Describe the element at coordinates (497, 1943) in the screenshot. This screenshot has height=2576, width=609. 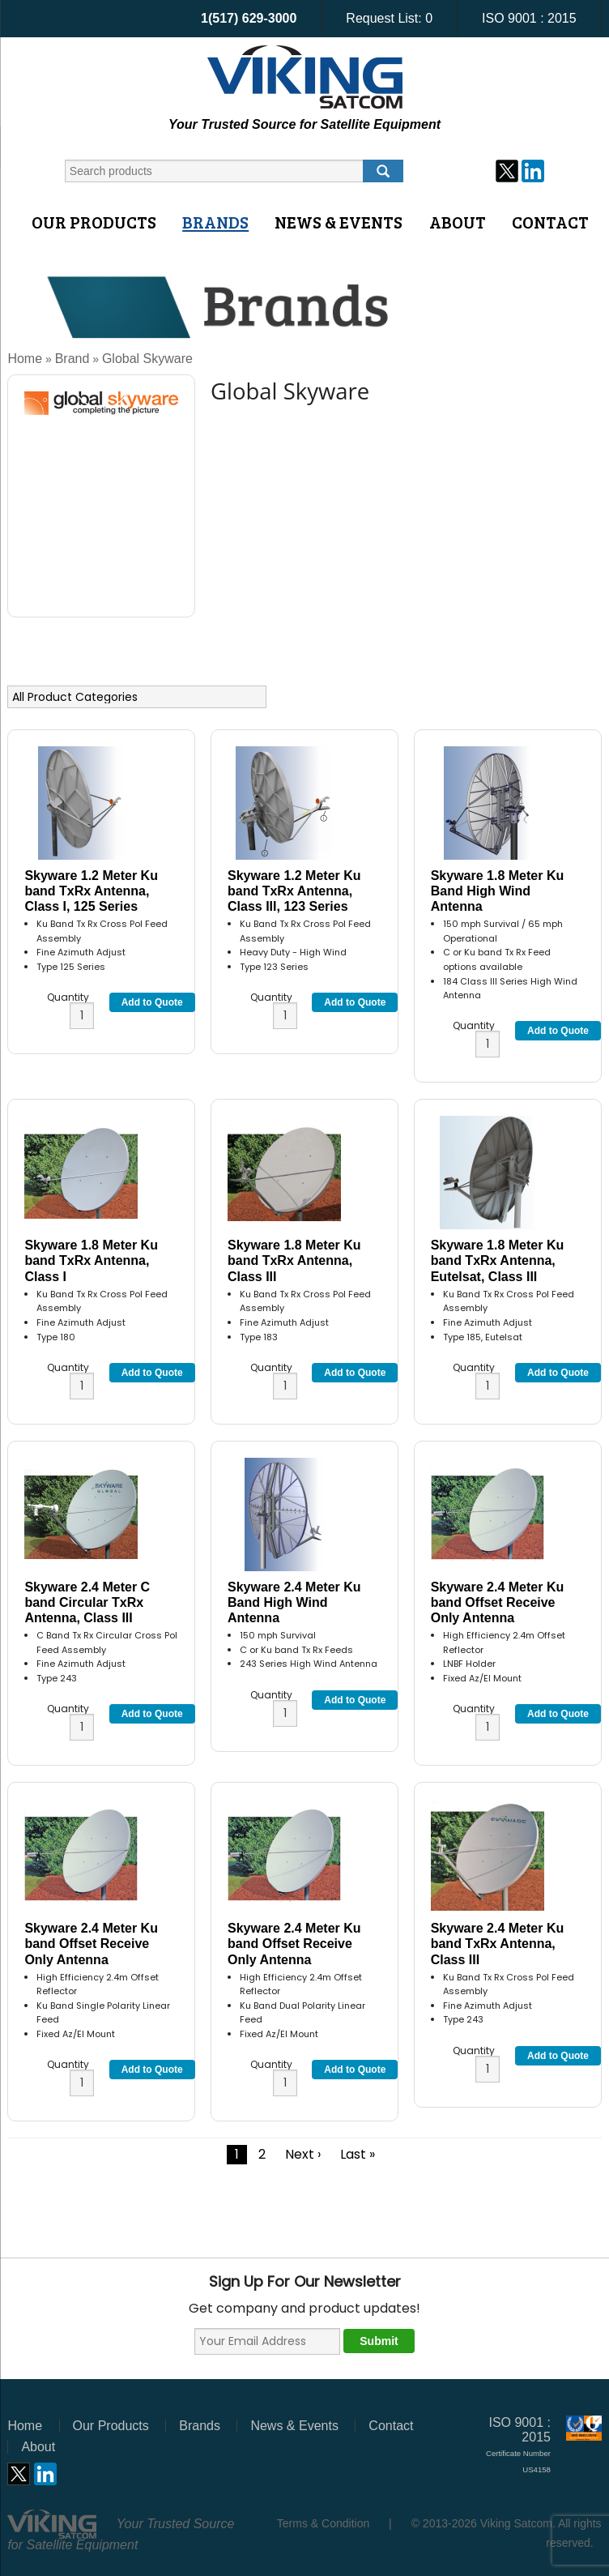
I see `Skyware 2.4 Meter Ku band TxRx Antenna, Class III` at that location.